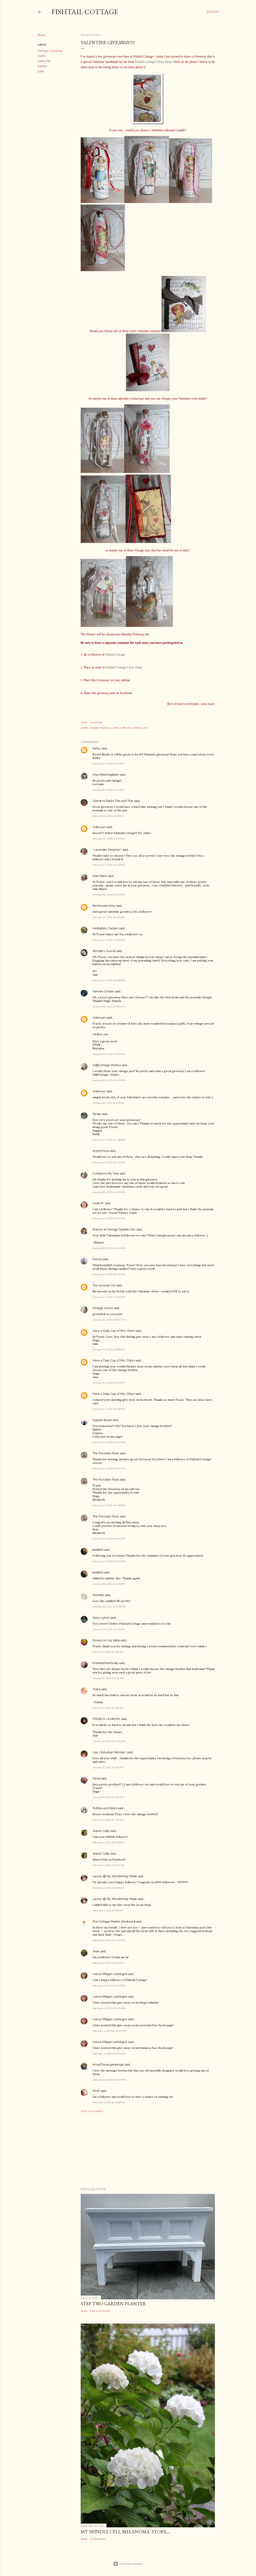 Image resolution: width=256 pixels, height=2576 pixels. Describe the element at coordinates (105, 774) in the screenshot. I see `miss flibbertigibbet` at that location.